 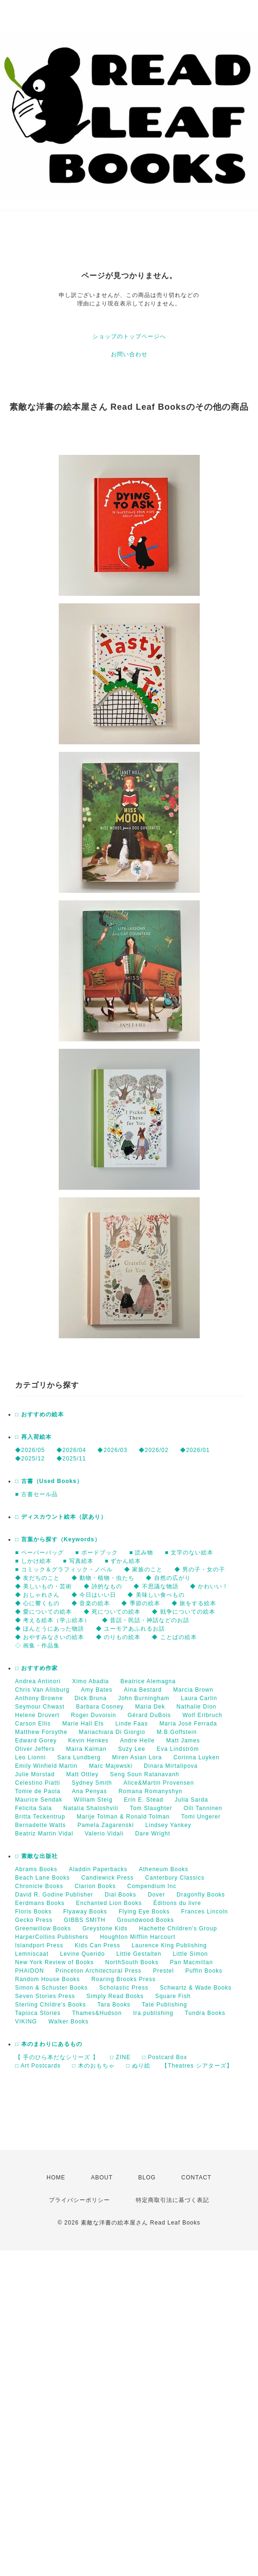 What do you see at coordinates (48, 2044) in the screenshot?
I see `□ 本のまわりにあるもの` at bounding box center [48, 2044].